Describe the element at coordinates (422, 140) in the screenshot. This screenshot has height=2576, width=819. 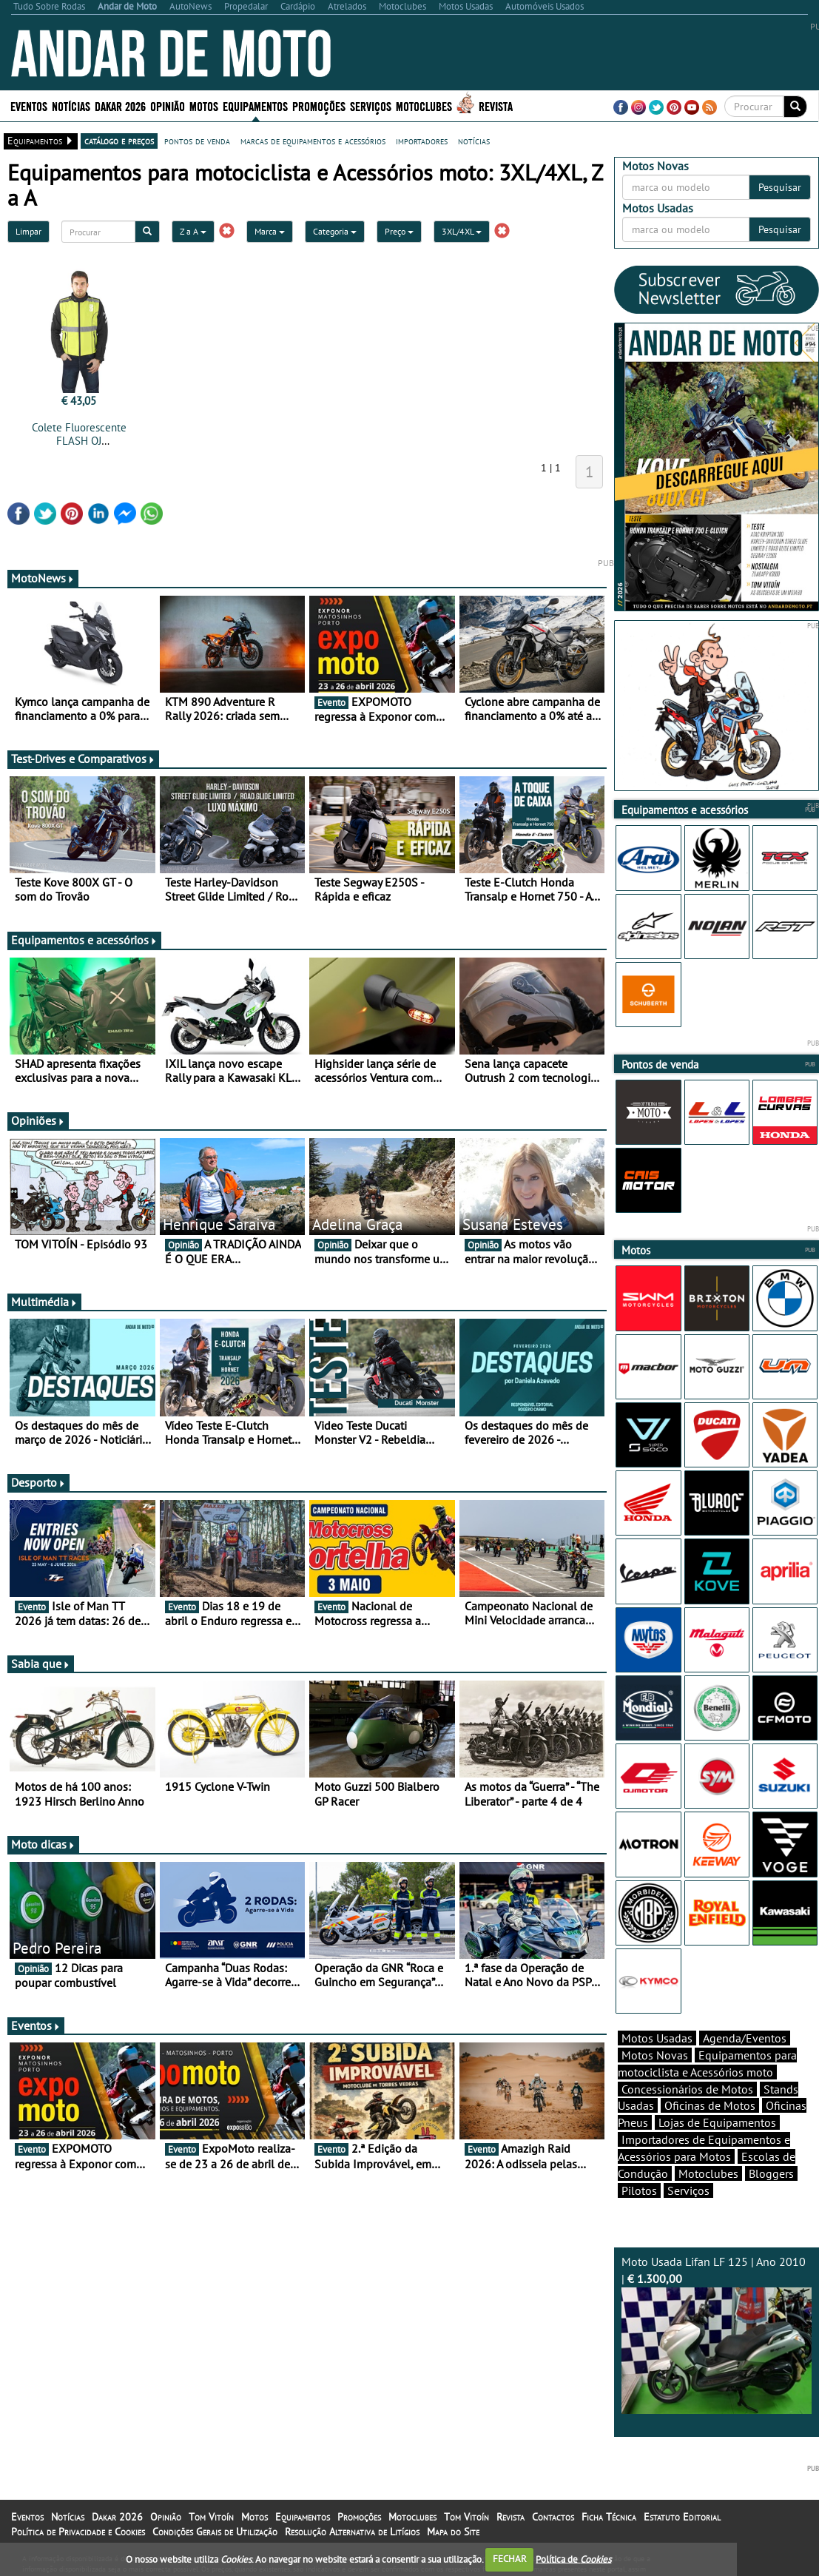
I see `importadores` at that location.